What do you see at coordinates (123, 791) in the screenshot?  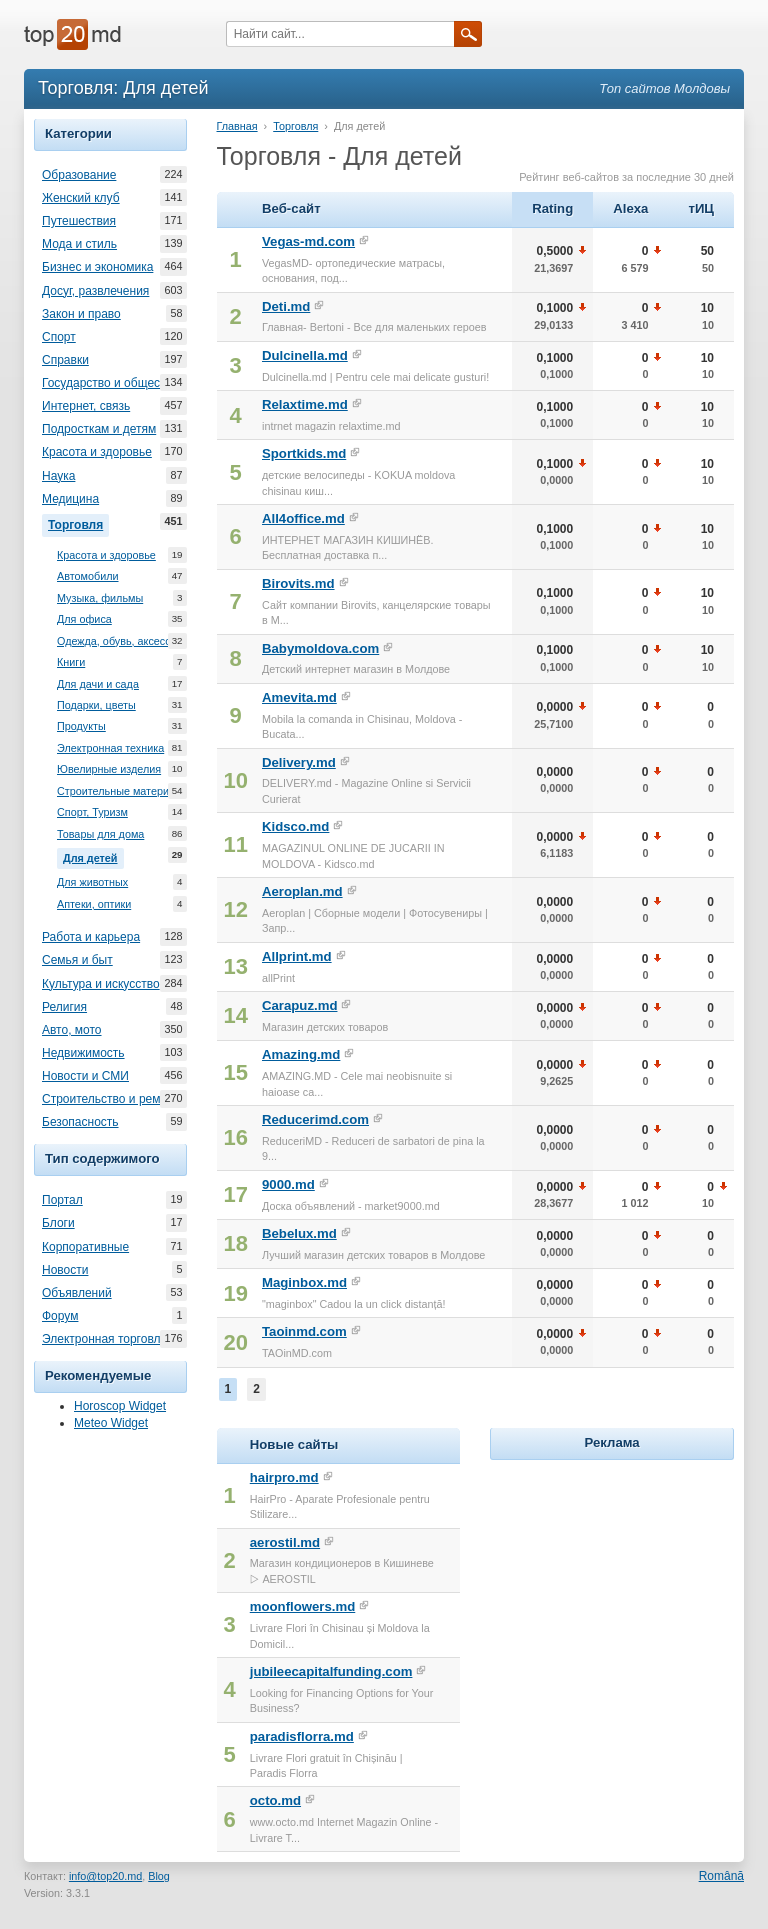 I see `Строительные материалы` at bounding box center [123, 791].